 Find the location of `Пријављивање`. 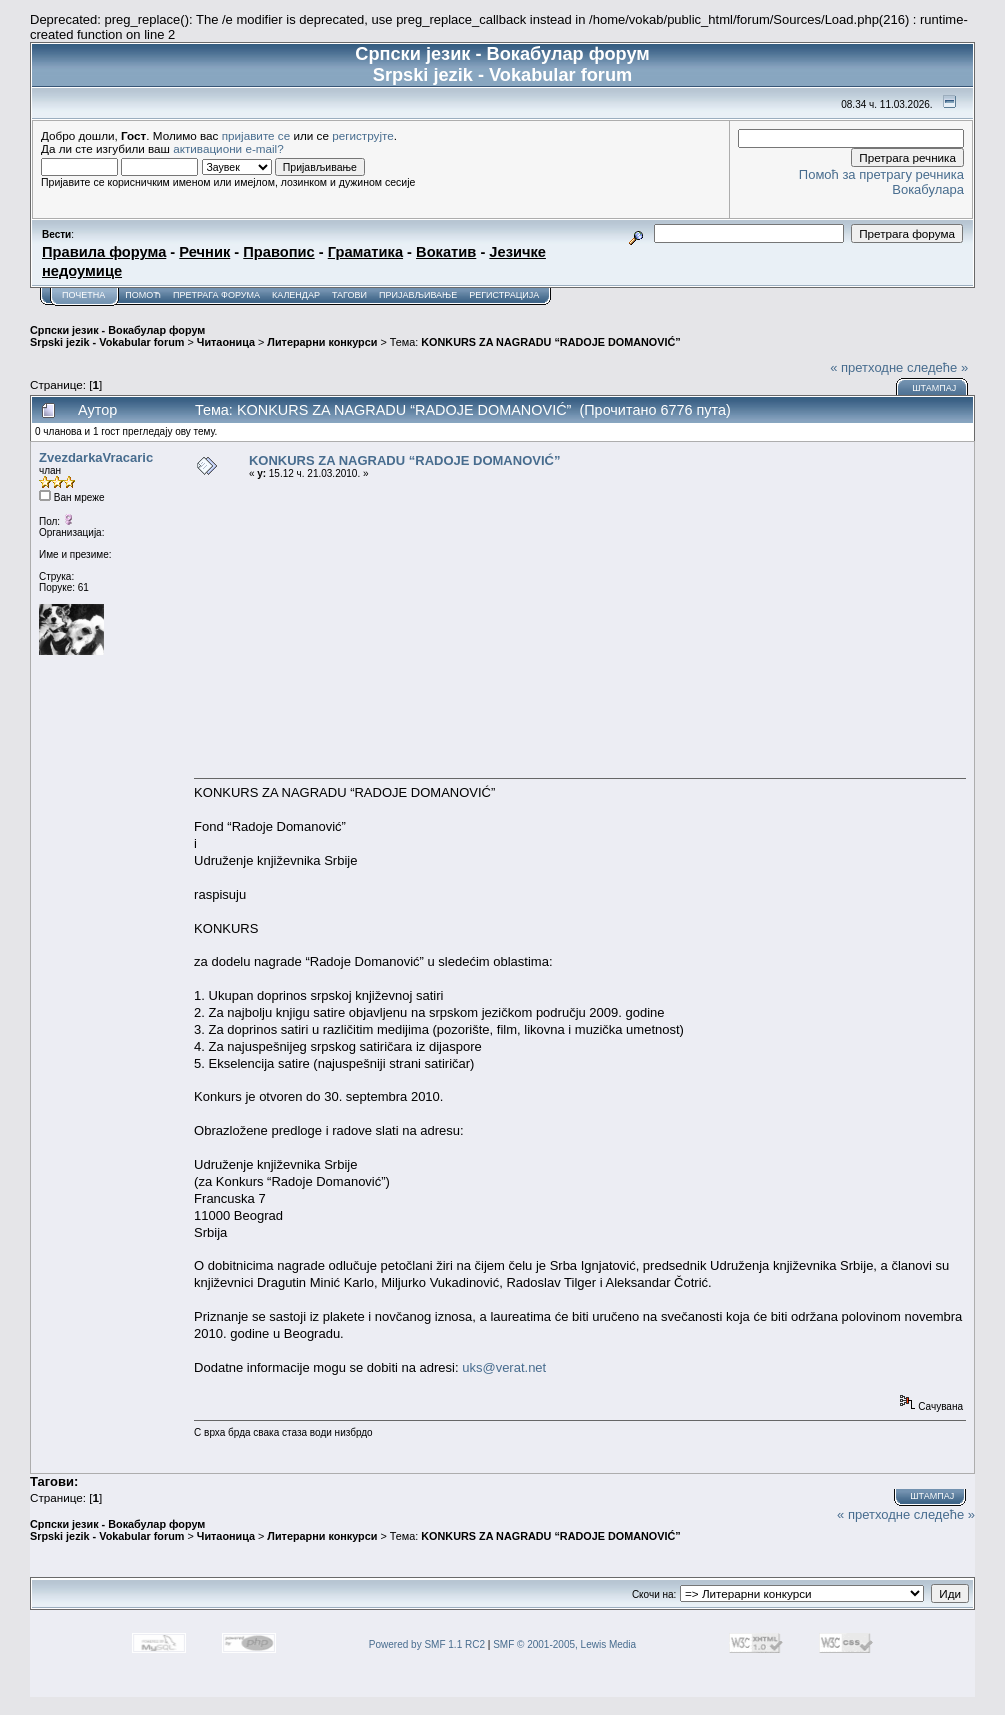

Пријављивање is located at coordinates (418, 295).